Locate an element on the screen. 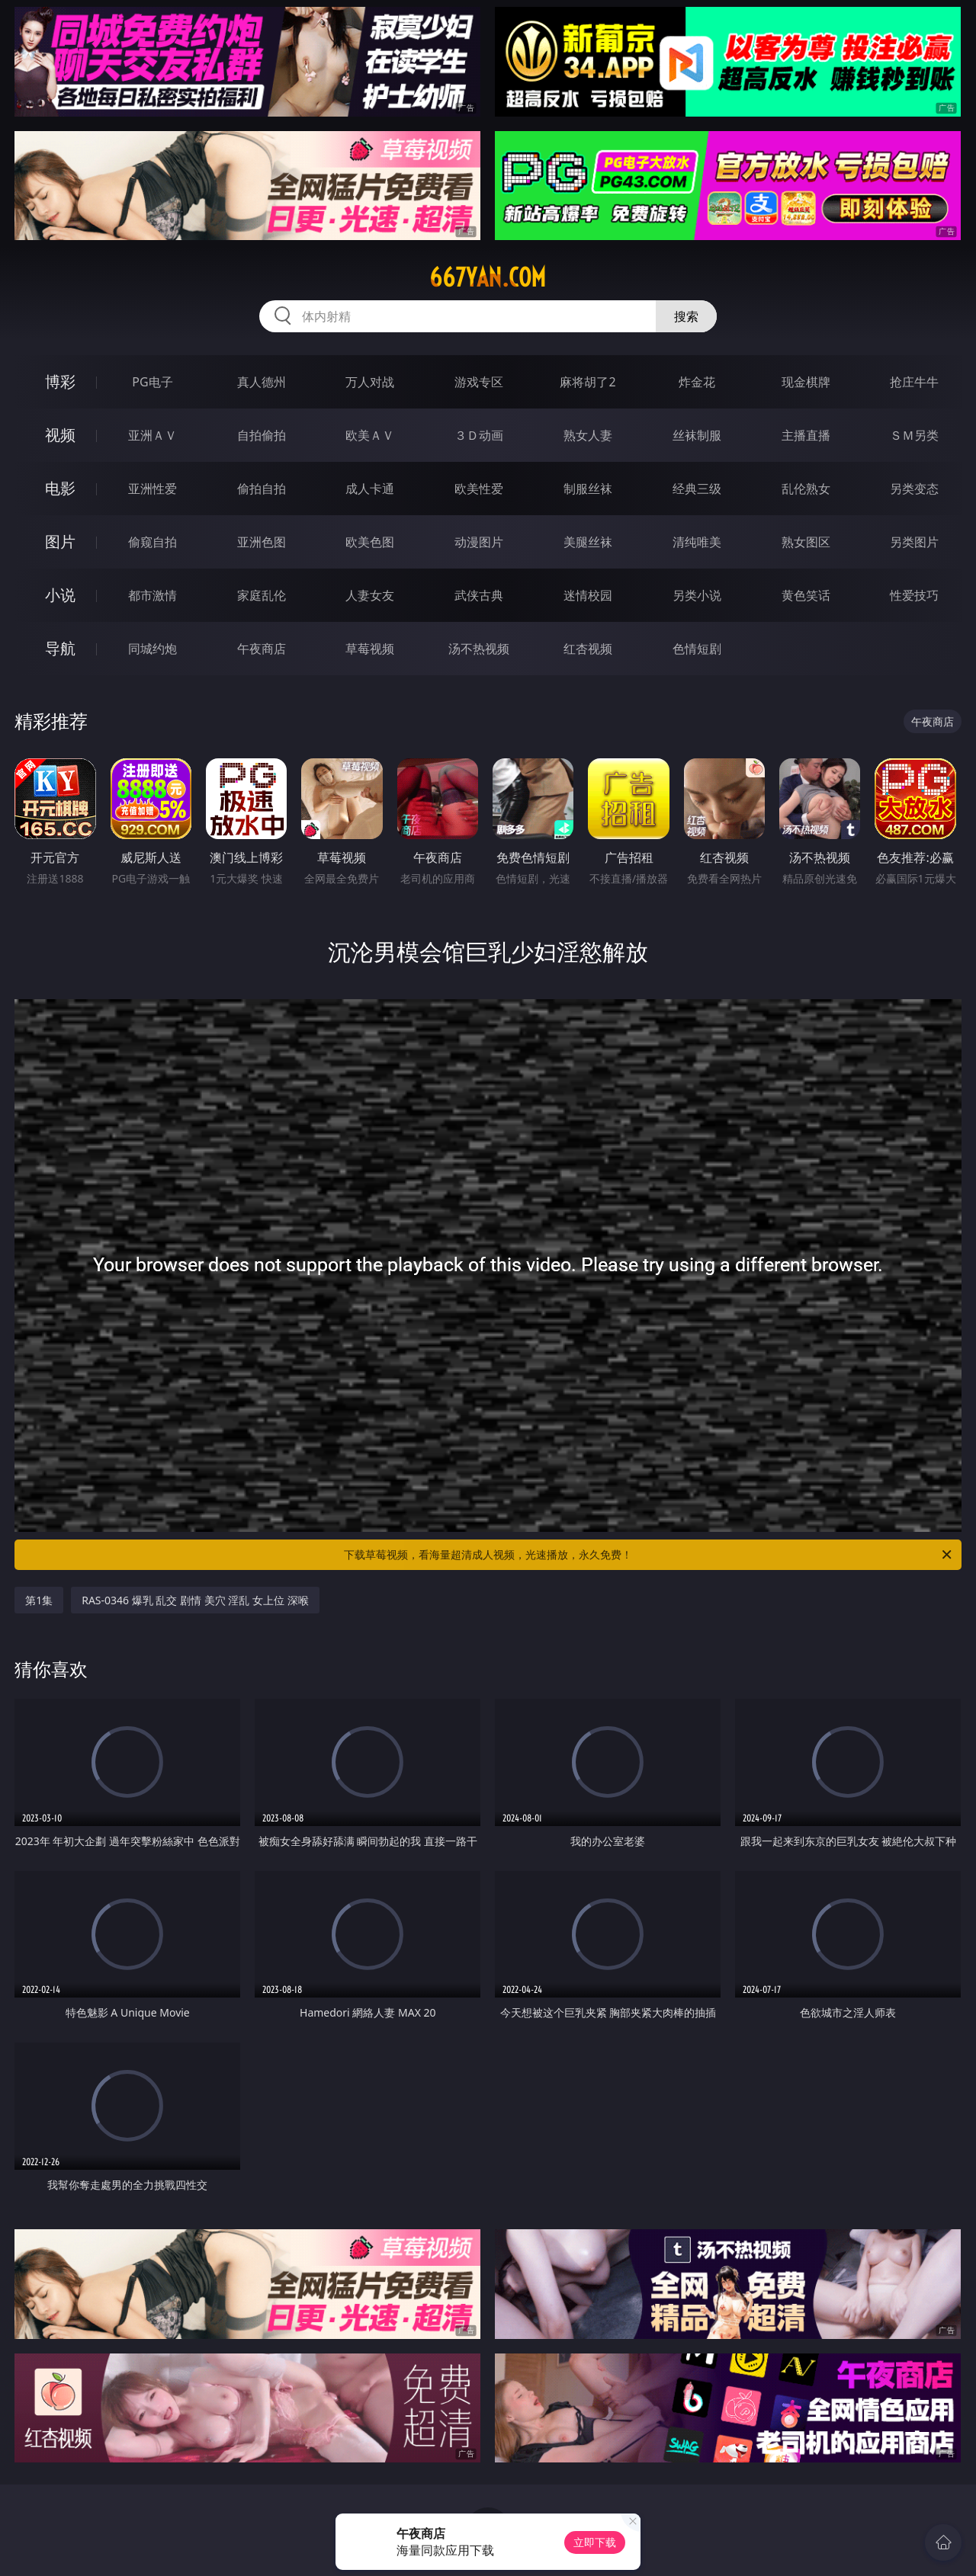 This screenshot has width=976, height=2576. 真人德州 is located at coordinates (261, 381).